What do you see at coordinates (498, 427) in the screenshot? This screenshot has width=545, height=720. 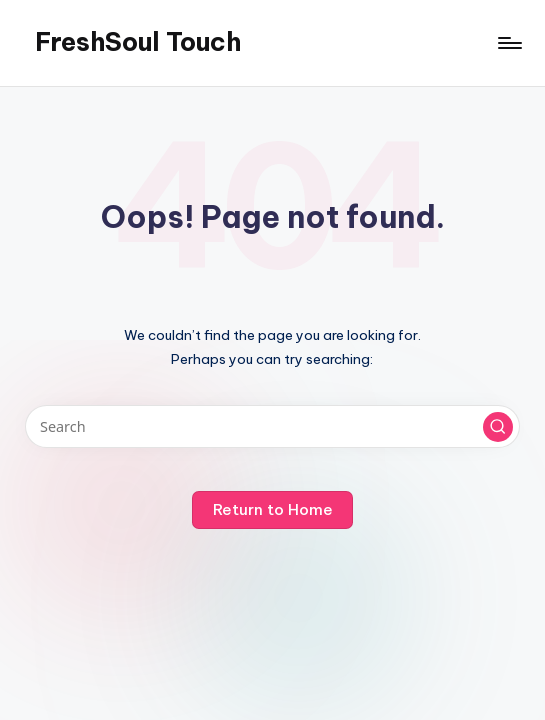 I see `[button]` at bounding box center [498, 427].